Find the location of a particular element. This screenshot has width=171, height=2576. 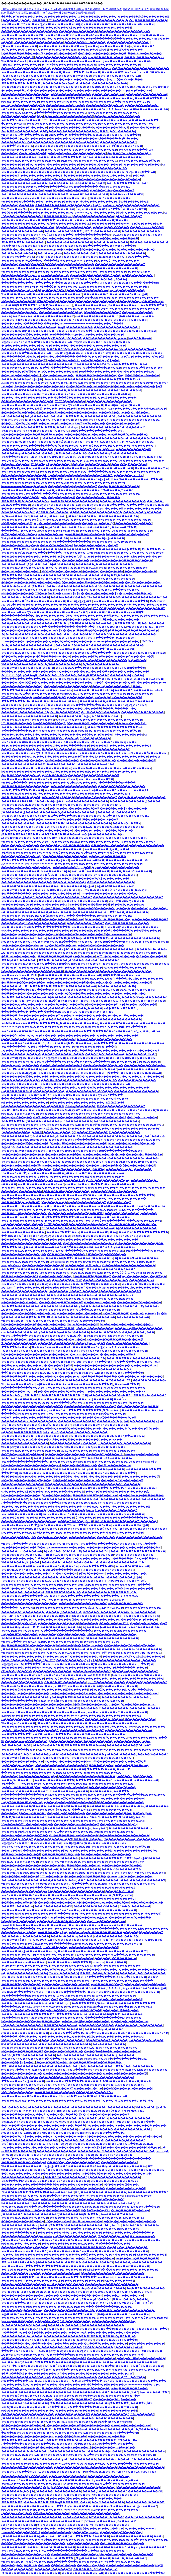

������ҹ��Ƶ���߹ۿ� is located at coordinates (129, 2021).